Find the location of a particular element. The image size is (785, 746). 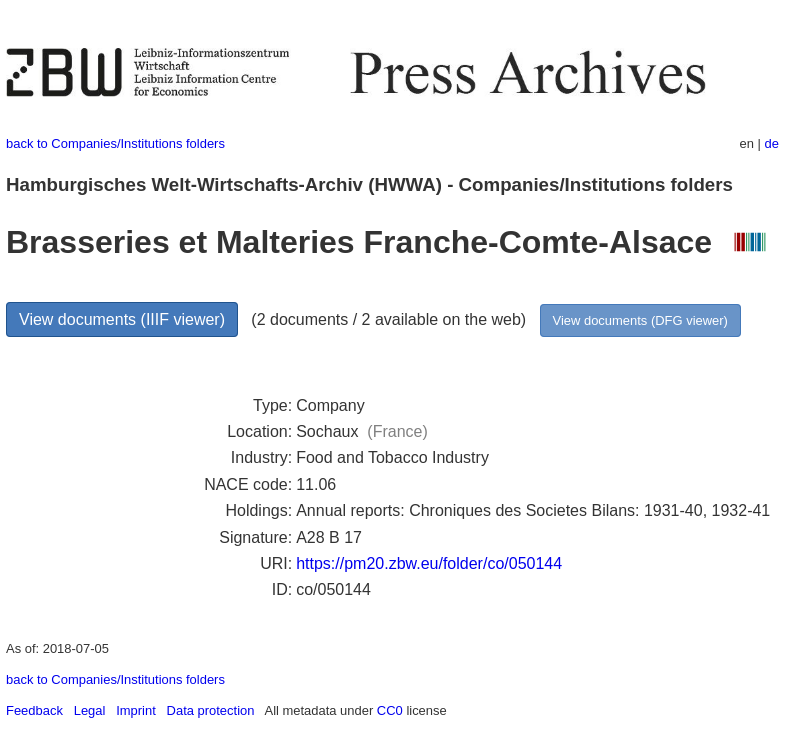

Imprint is located at coordinates (136, 710).